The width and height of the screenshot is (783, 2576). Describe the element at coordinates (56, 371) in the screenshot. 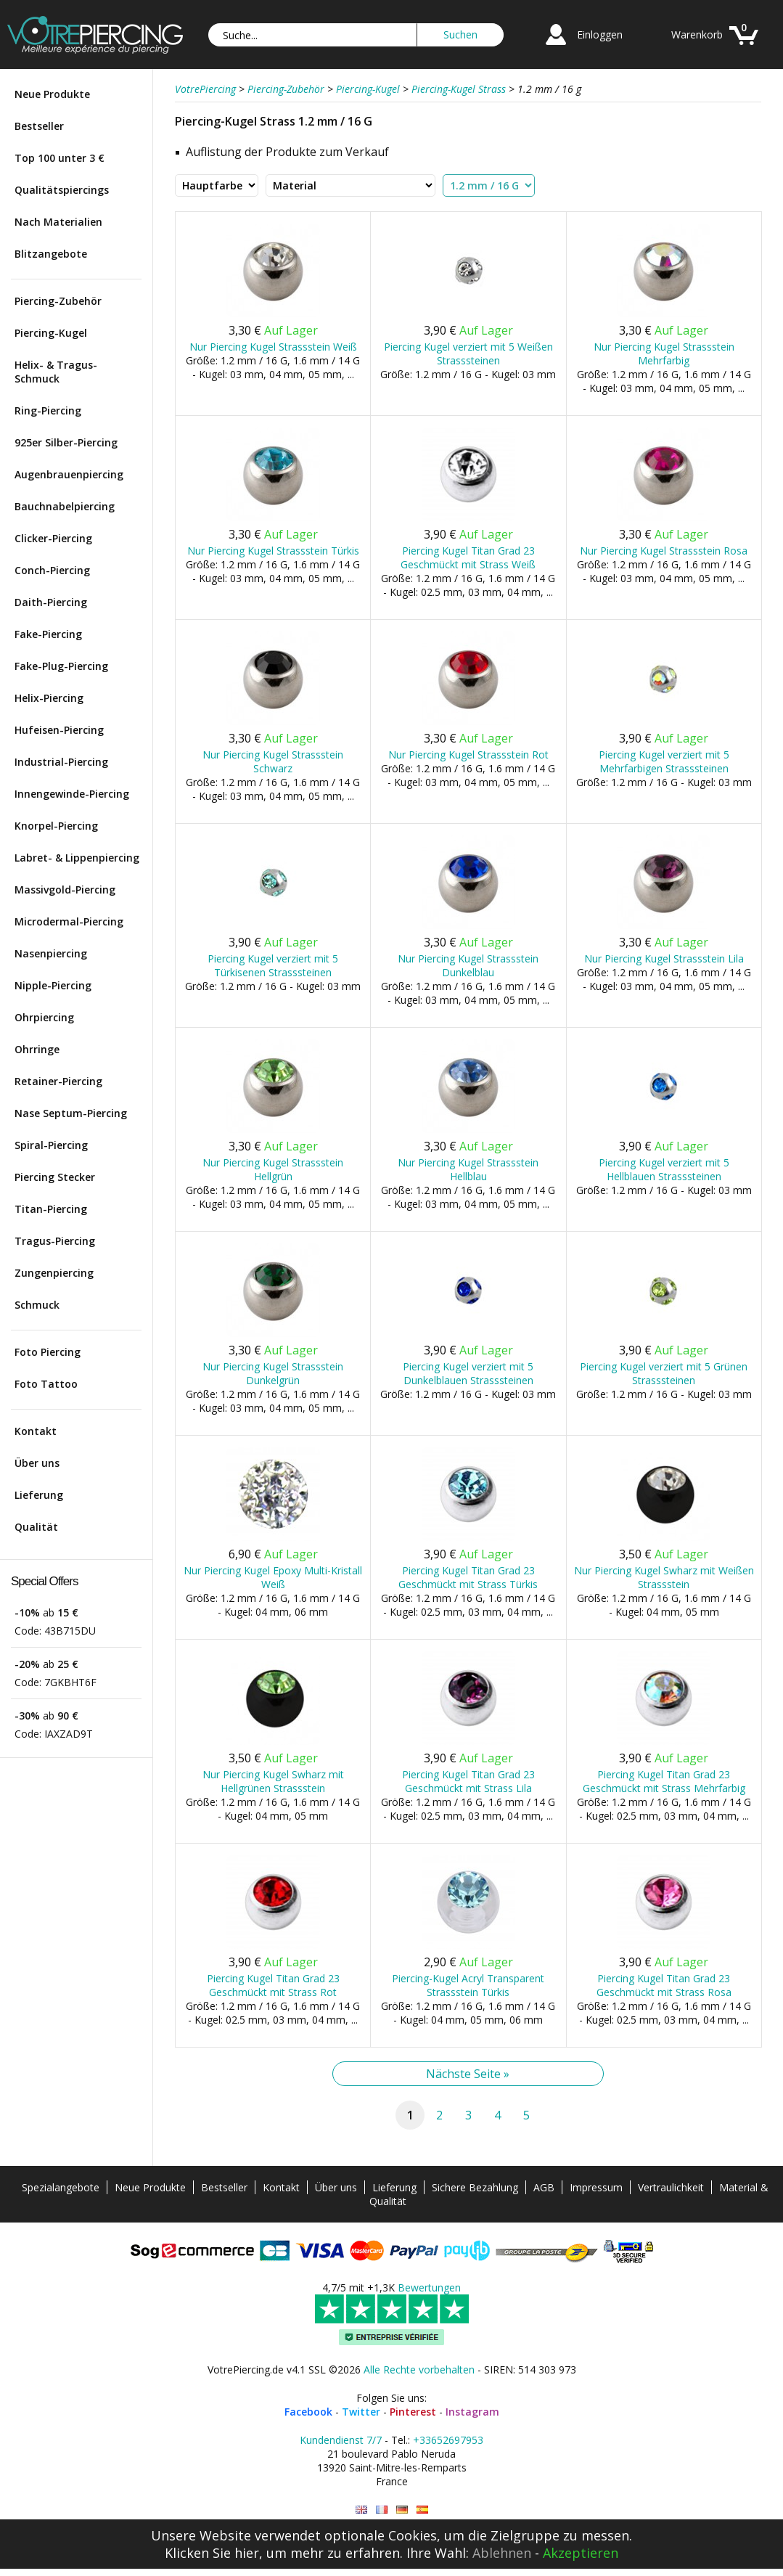

I see `Helix- & Tragus-Schmuck` at that location.